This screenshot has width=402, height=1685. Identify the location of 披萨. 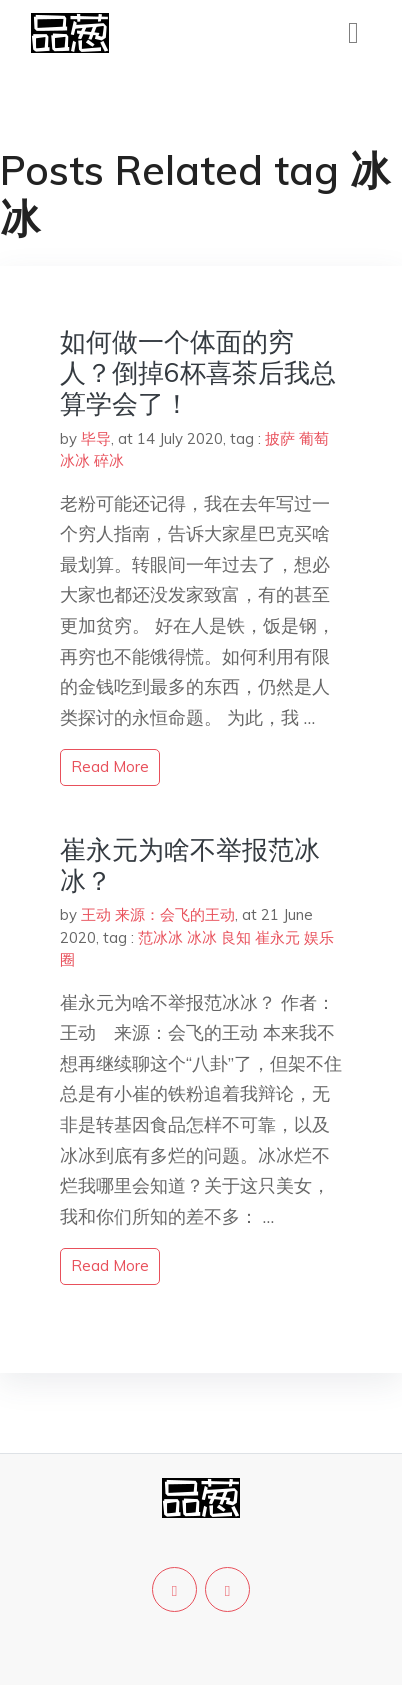
(280, 438).